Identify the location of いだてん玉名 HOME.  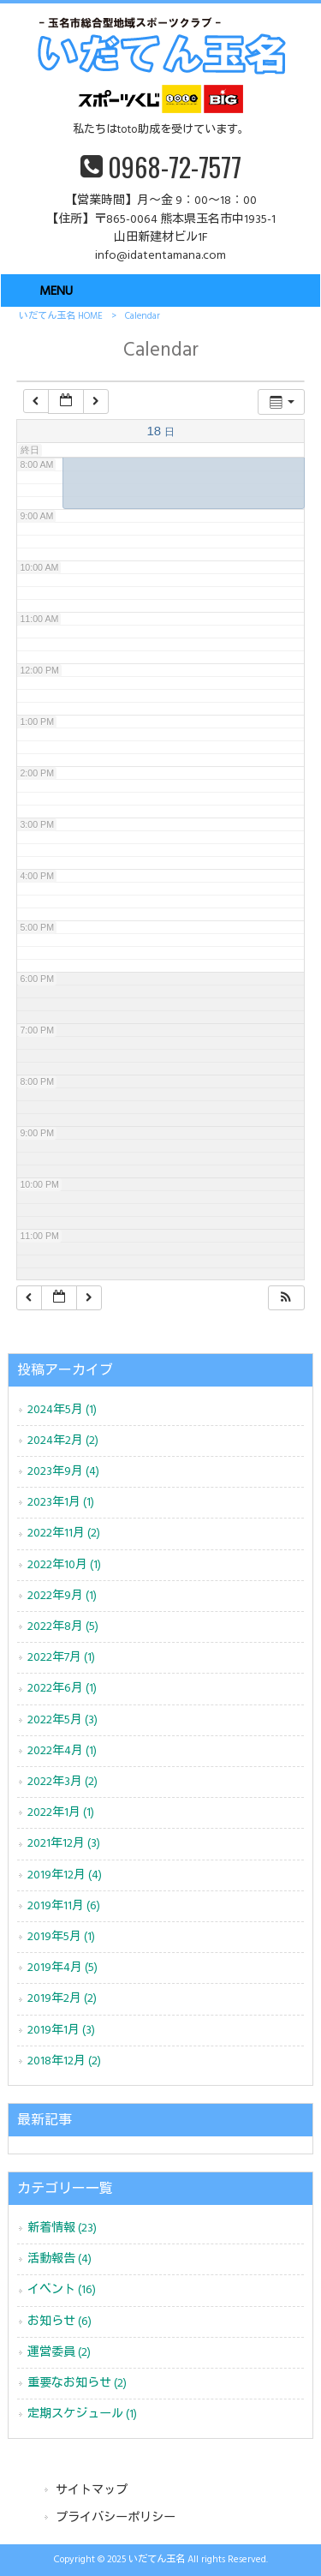
(61, 316).